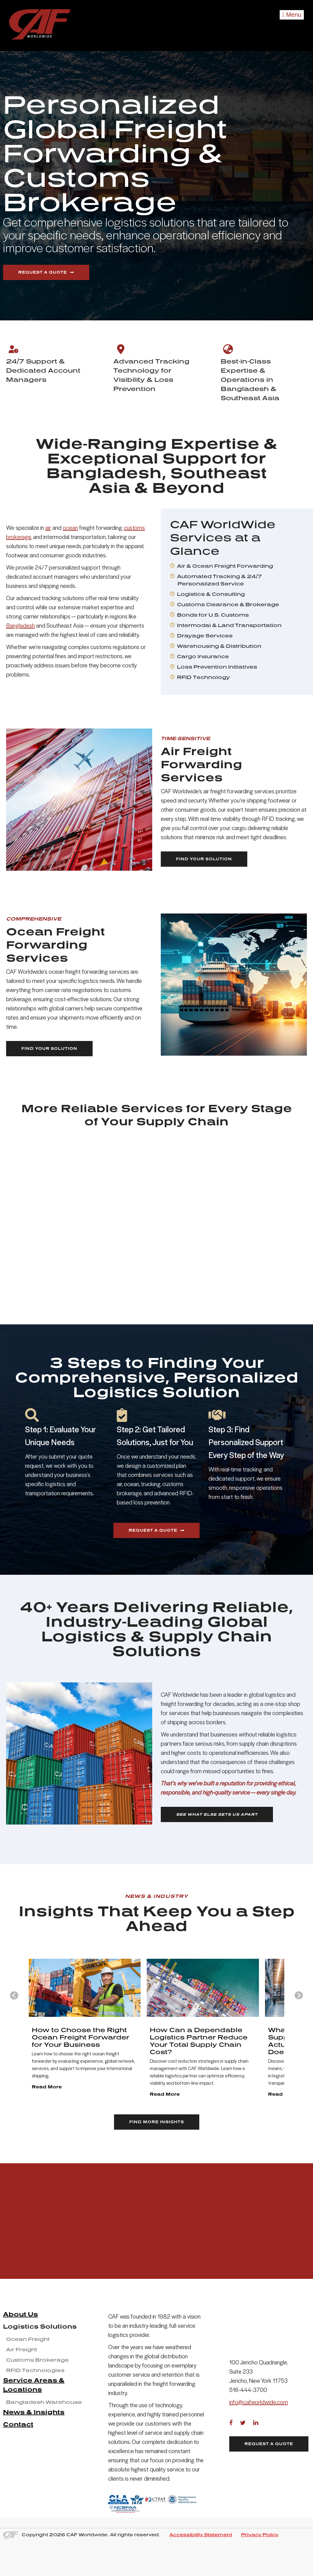  Describe the element at coordinates (20, 2343) in the screenshot. I see `About Us` at that location.